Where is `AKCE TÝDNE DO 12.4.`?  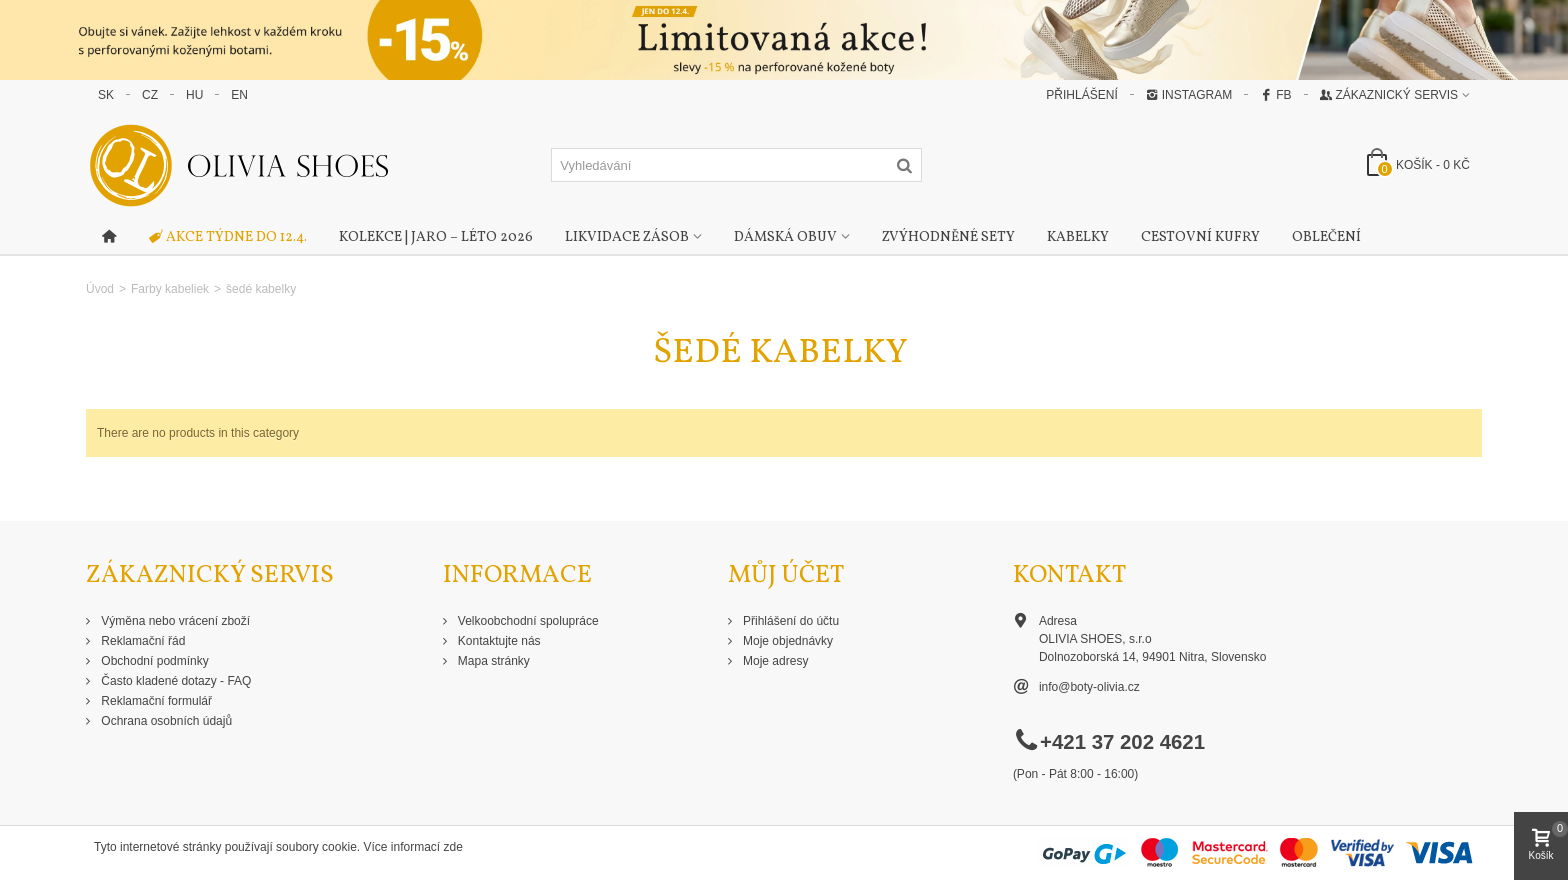
AKCE TÝDNE DO 12.4. is located at coordinates (227, 238).